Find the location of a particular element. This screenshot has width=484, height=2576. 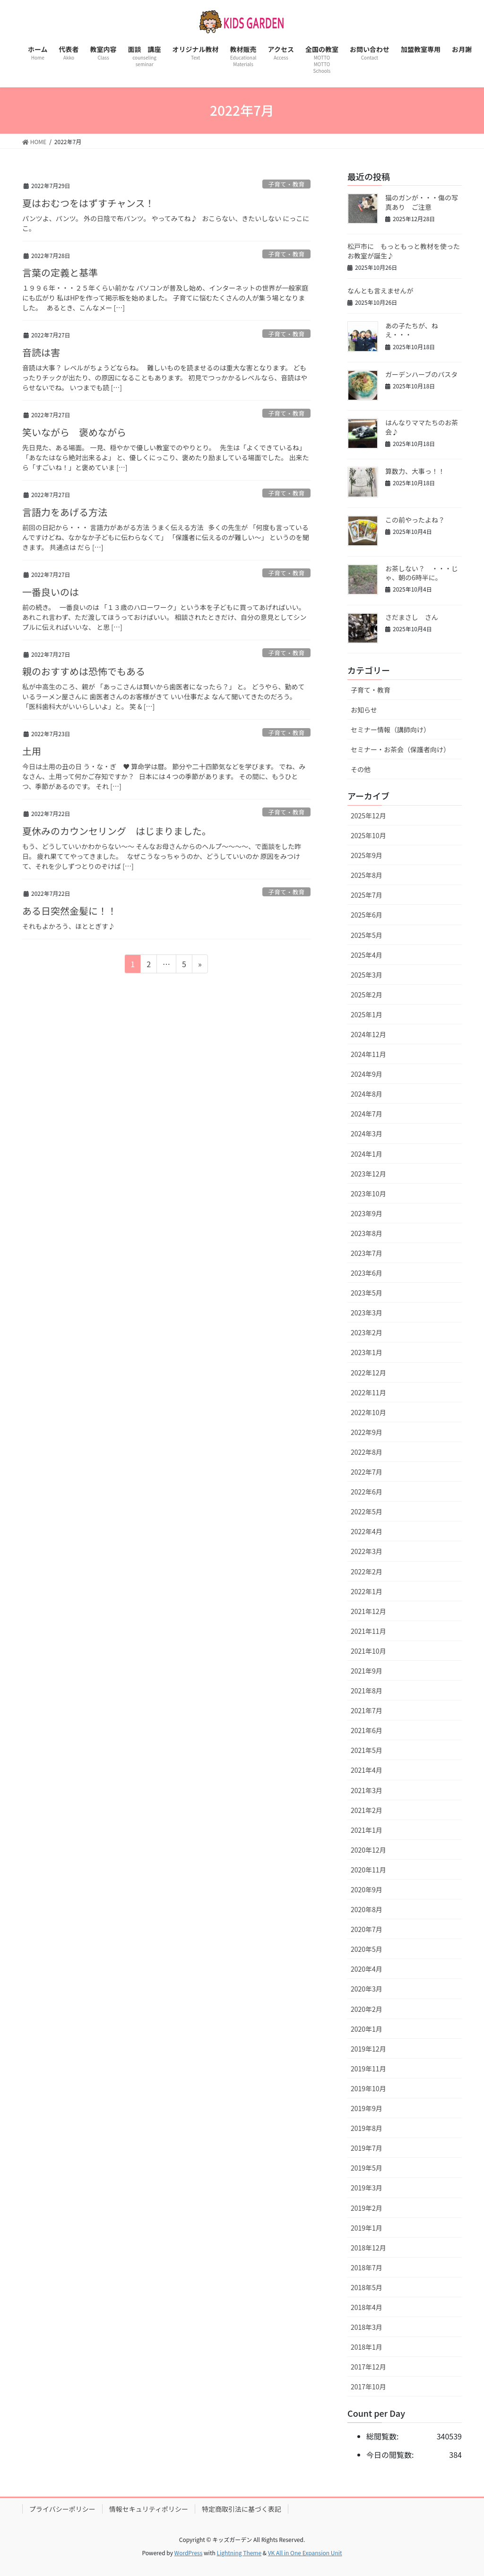

2019年5月 is located at coordinates (366, 2167).